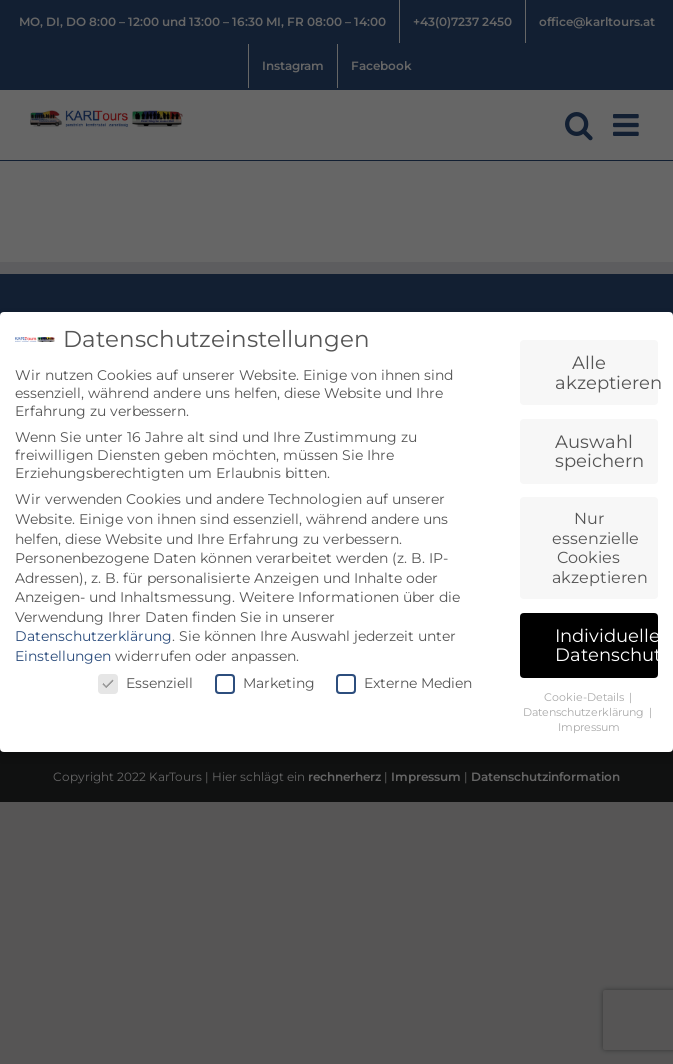 This screenshot has height=1064, width=673. I want to click on Individuelle Datenschutzeinstellungen [button], so click(606, 645).